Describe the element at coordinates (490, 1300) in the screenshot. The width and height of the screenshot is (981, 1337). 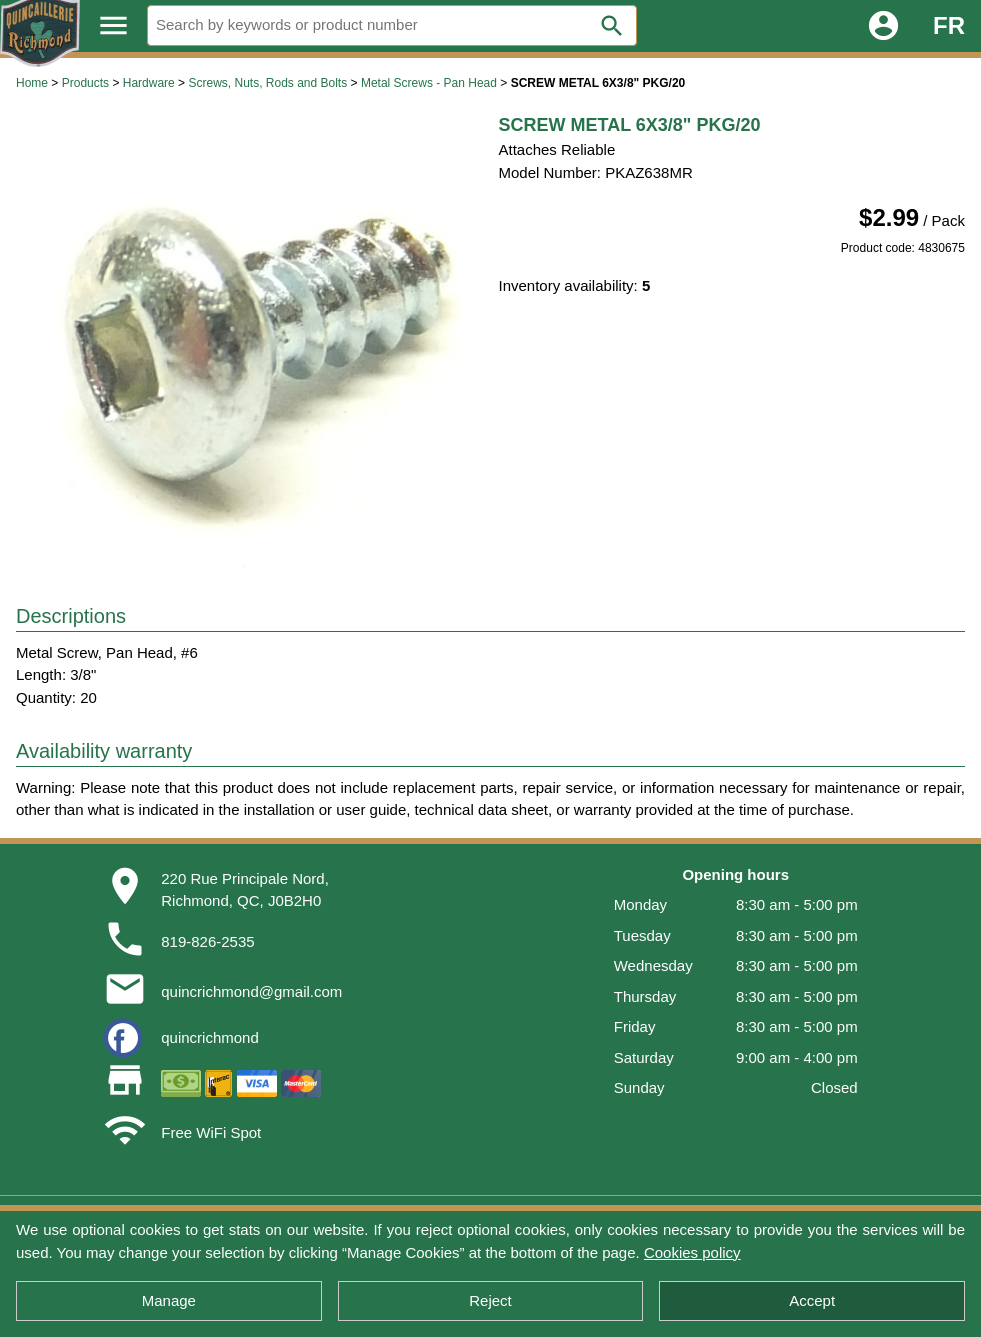
I see `Reject` at that location.